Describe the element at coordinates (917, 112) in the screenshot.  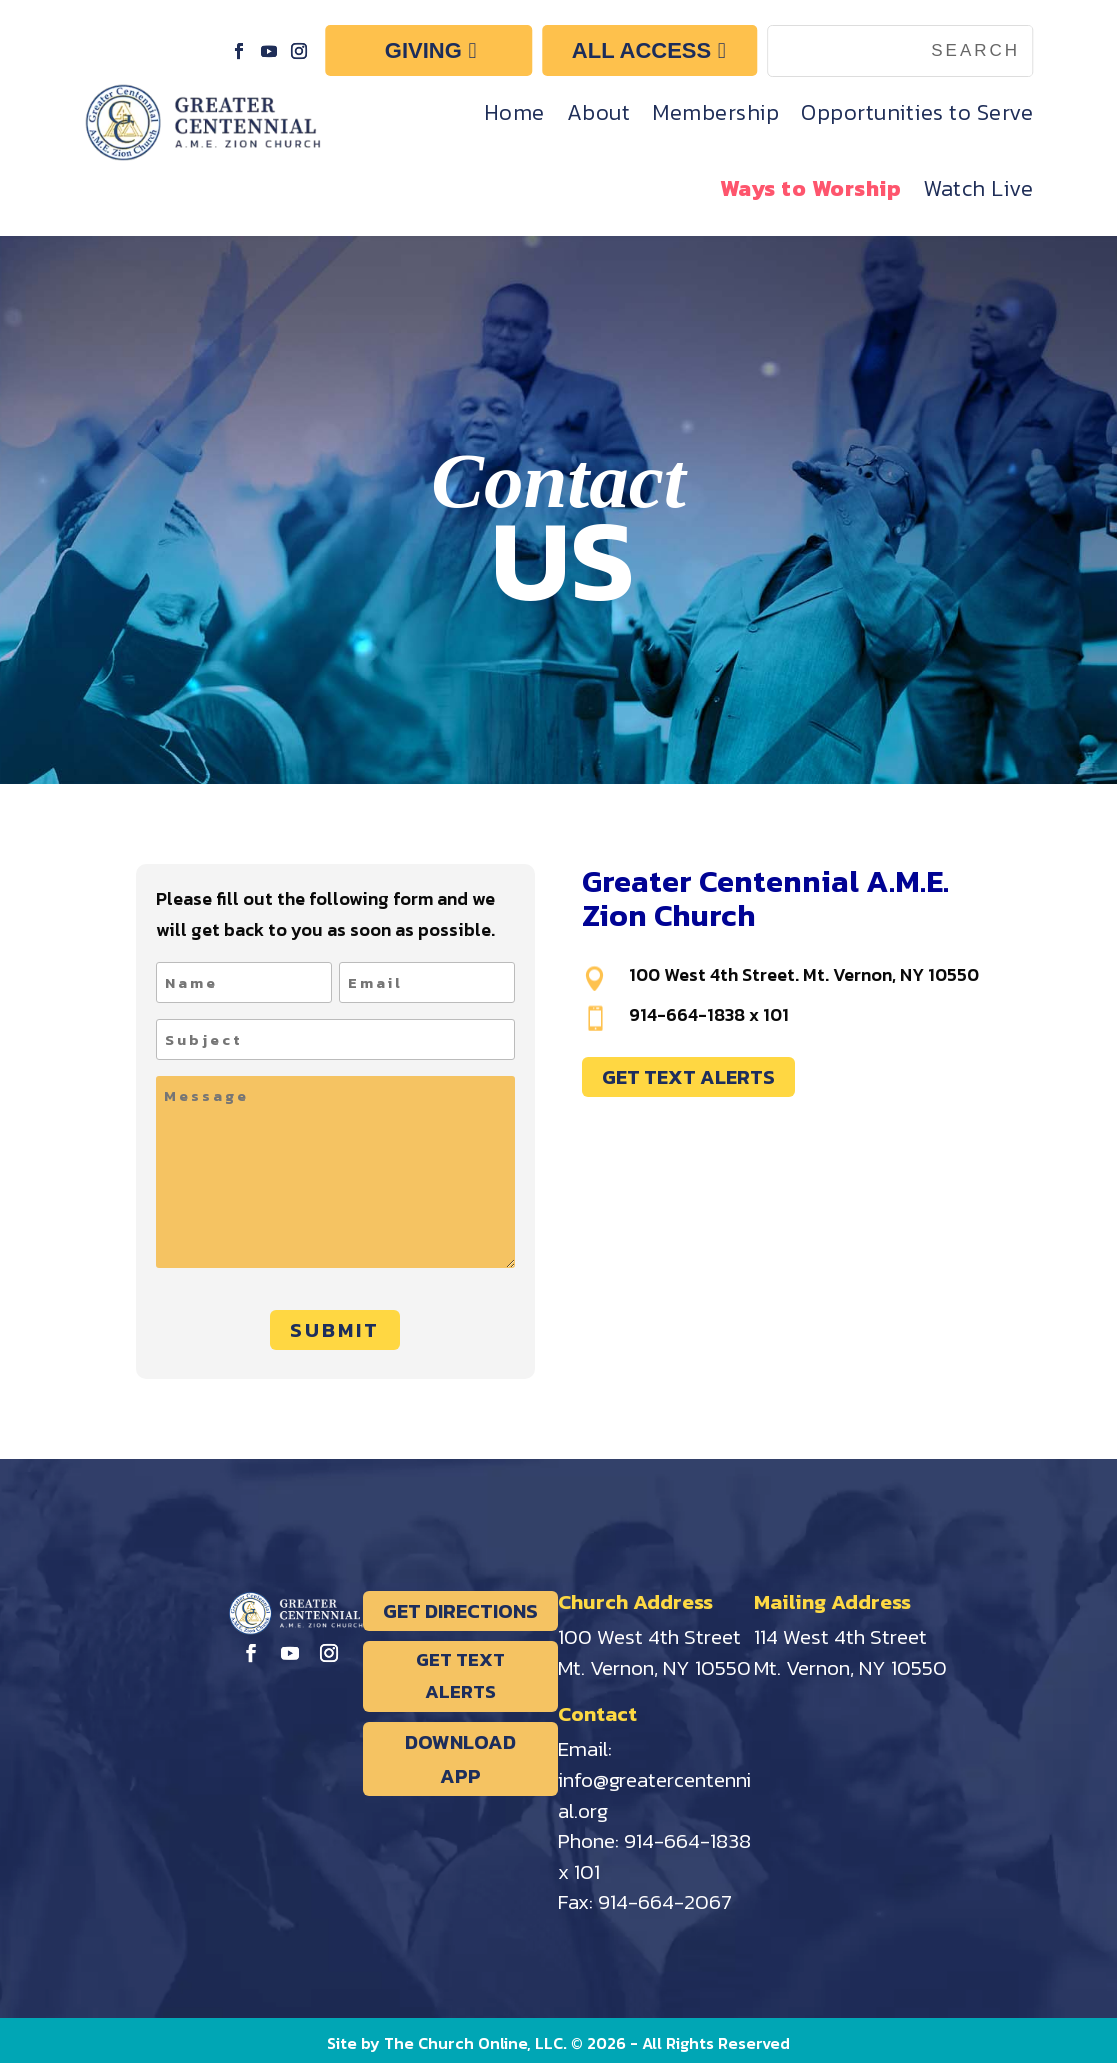
I see `Opportunities to Serve` at that location.